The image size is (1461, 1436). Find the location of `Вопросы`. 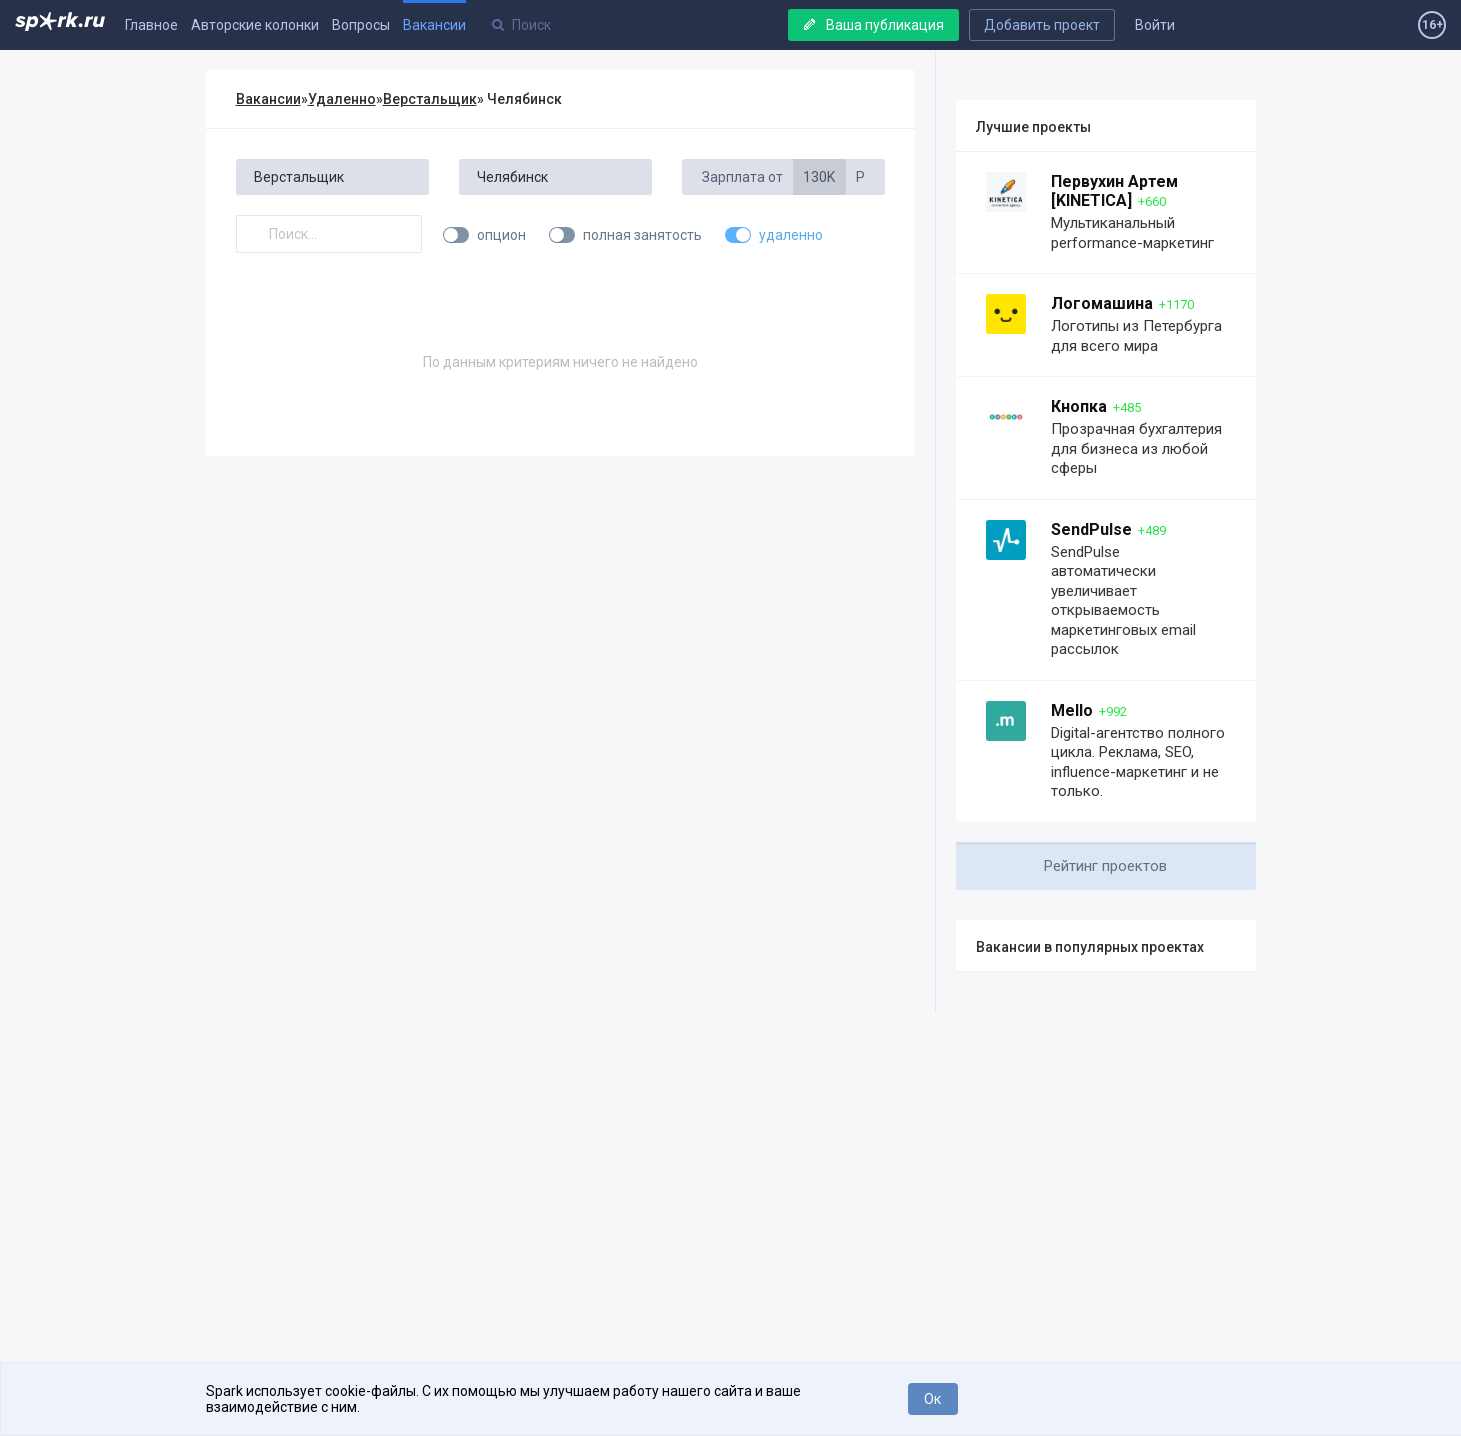

Вопросы is located at coordinates (361, 25).